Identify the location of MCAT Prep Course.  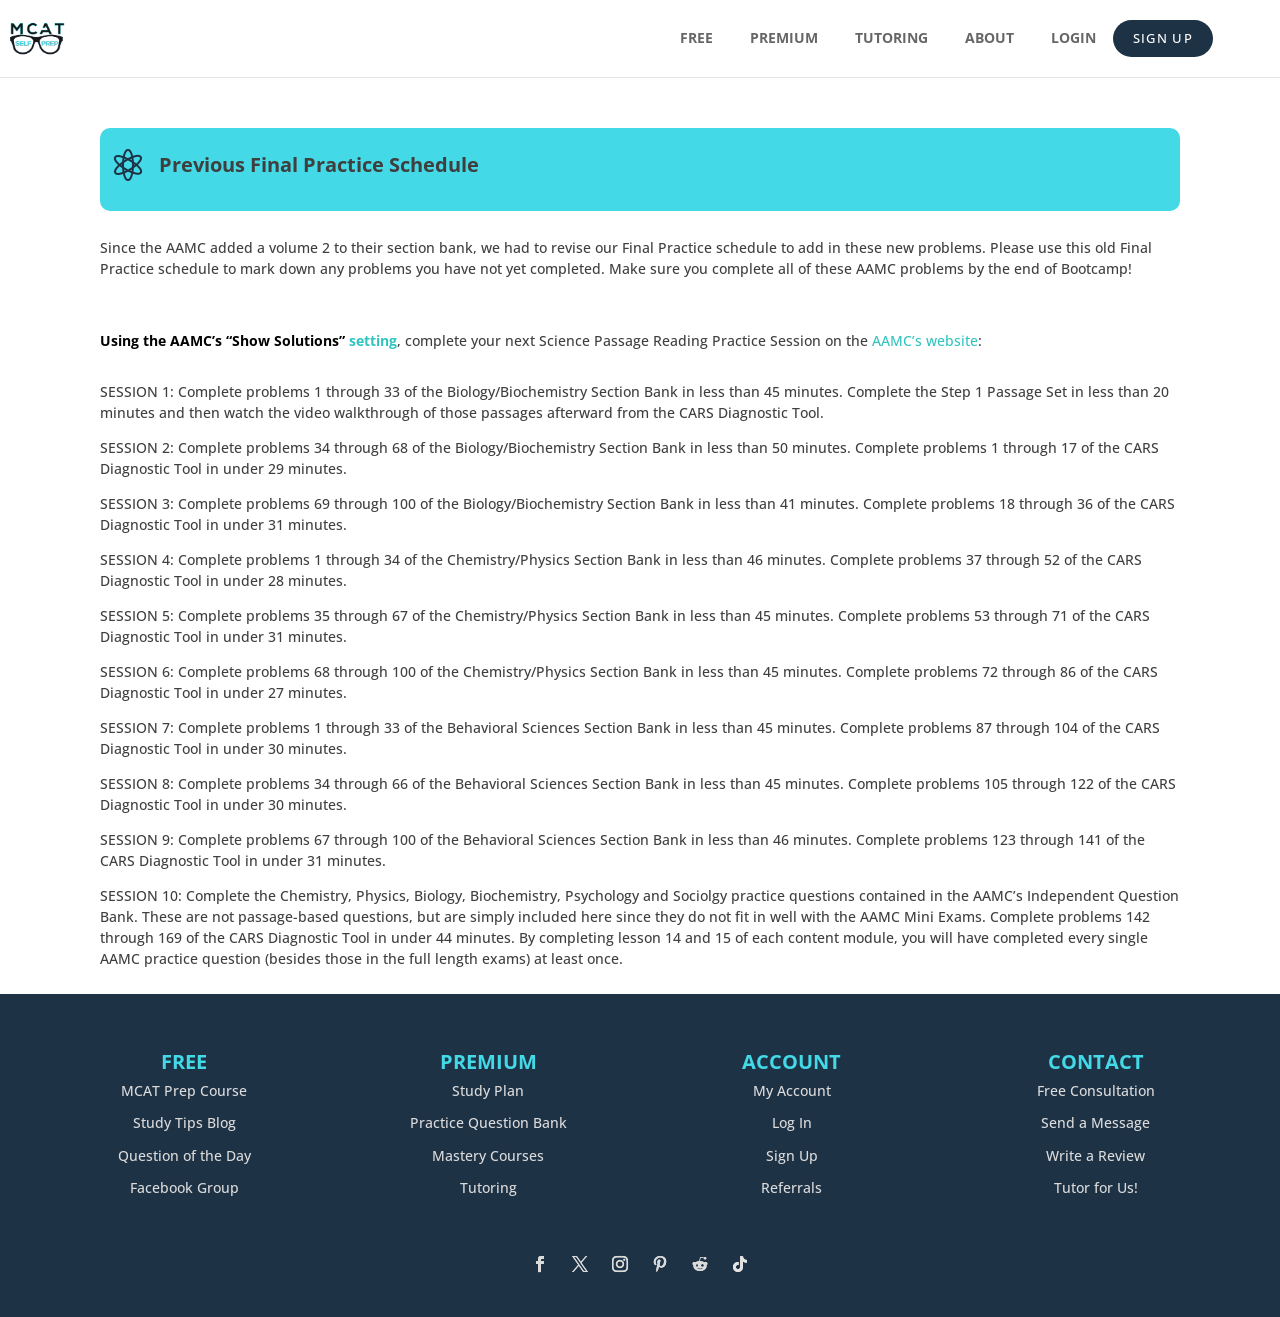
(184, 1090).